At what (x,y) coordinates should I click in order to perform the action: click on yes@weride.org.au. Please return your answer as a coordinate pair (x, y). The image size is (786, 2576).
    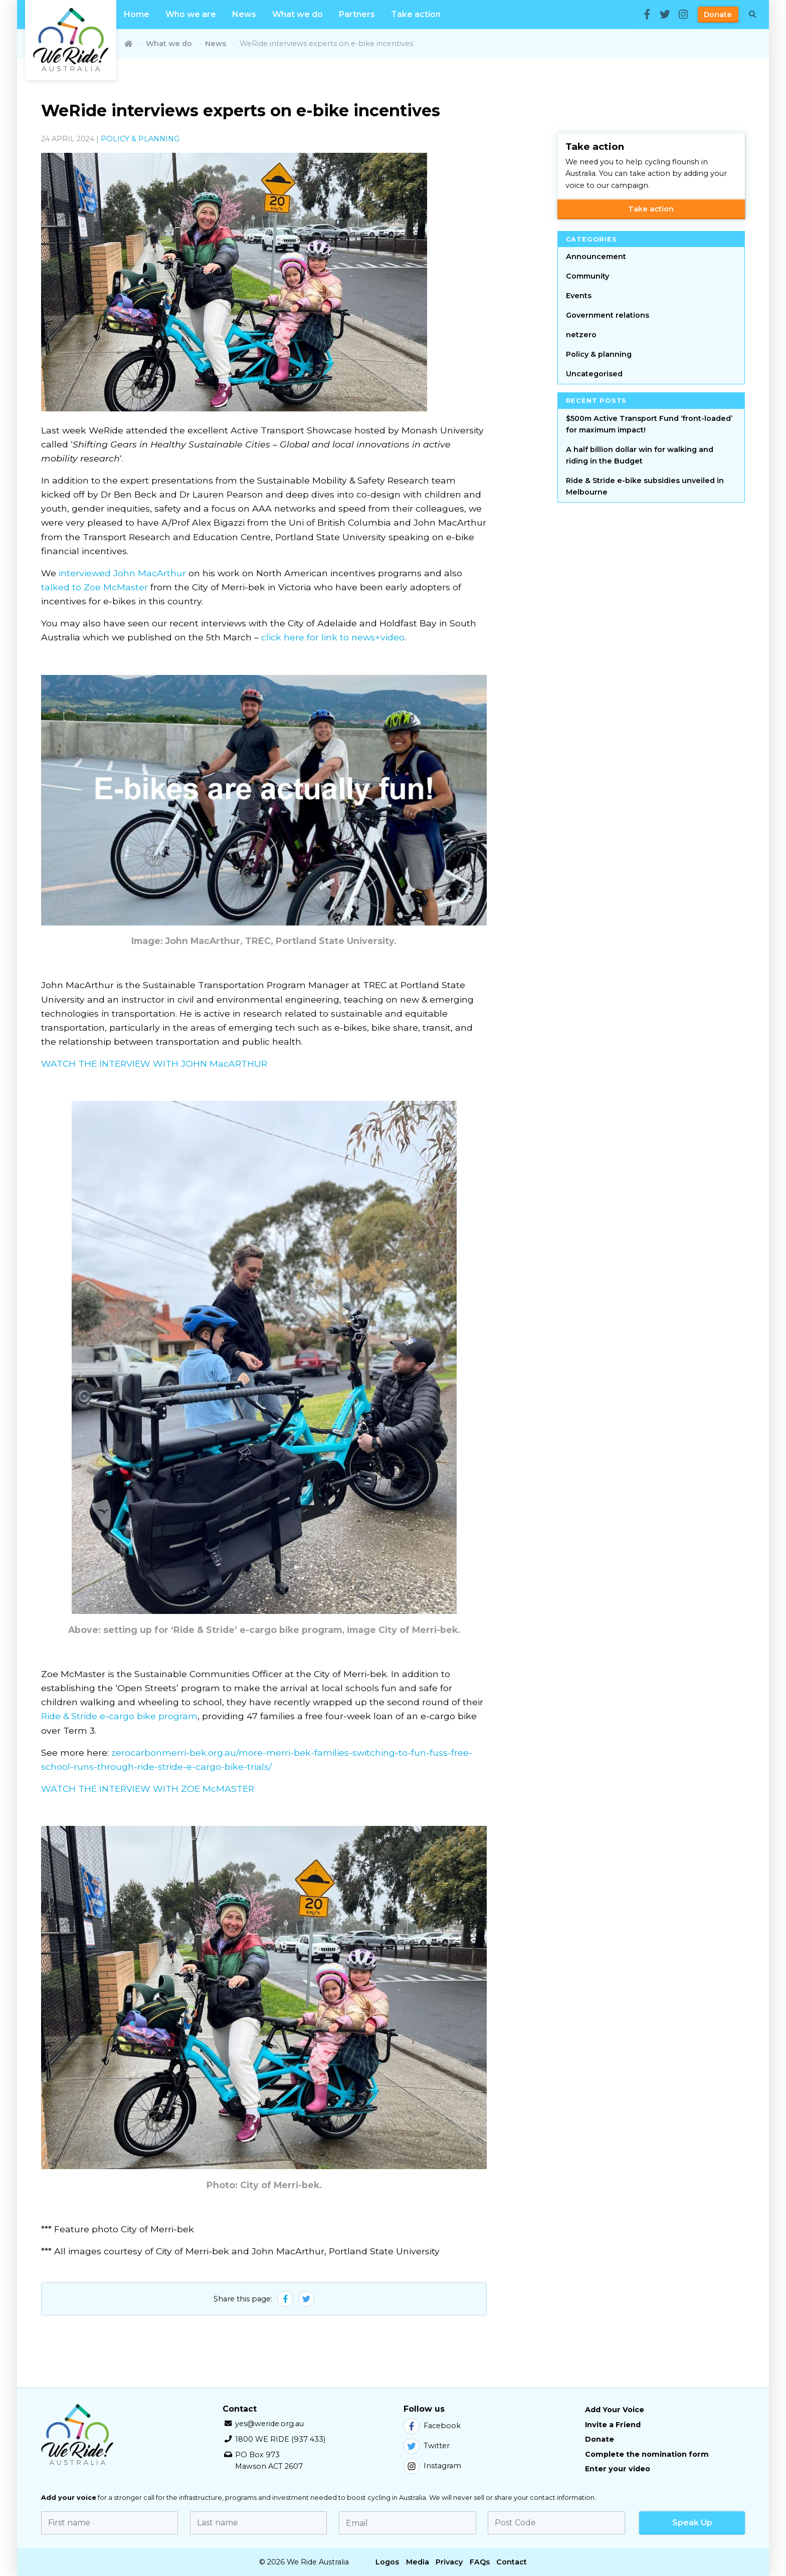
    Looking at the image, I should click on (269, 2423).